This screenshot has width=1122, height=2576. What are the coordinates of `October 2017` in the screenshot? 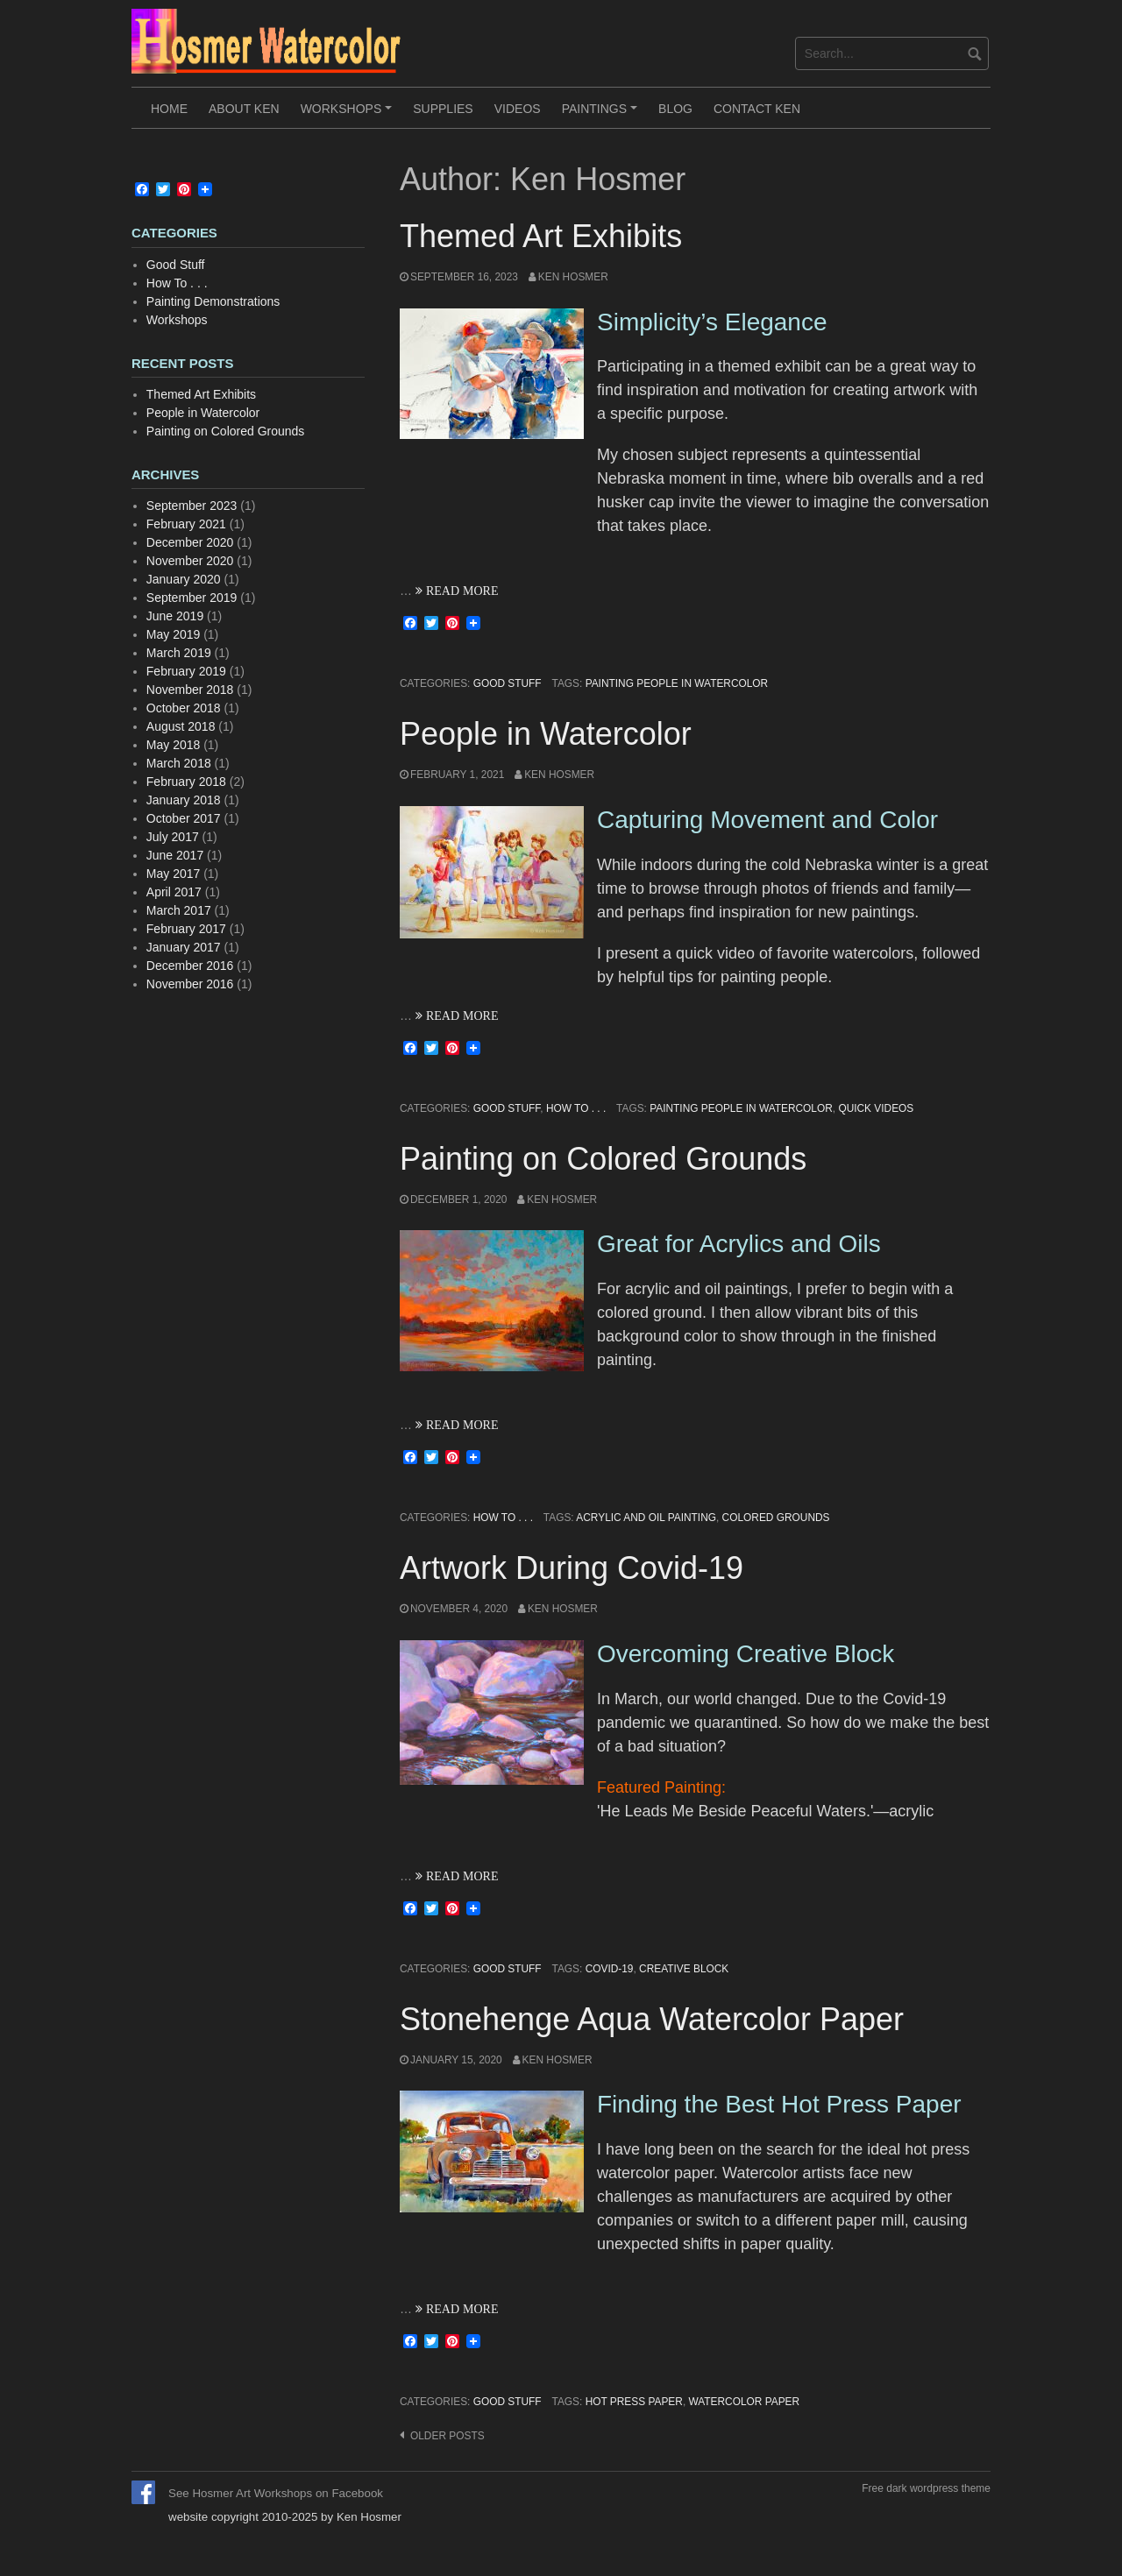 It's located at (183, 818).